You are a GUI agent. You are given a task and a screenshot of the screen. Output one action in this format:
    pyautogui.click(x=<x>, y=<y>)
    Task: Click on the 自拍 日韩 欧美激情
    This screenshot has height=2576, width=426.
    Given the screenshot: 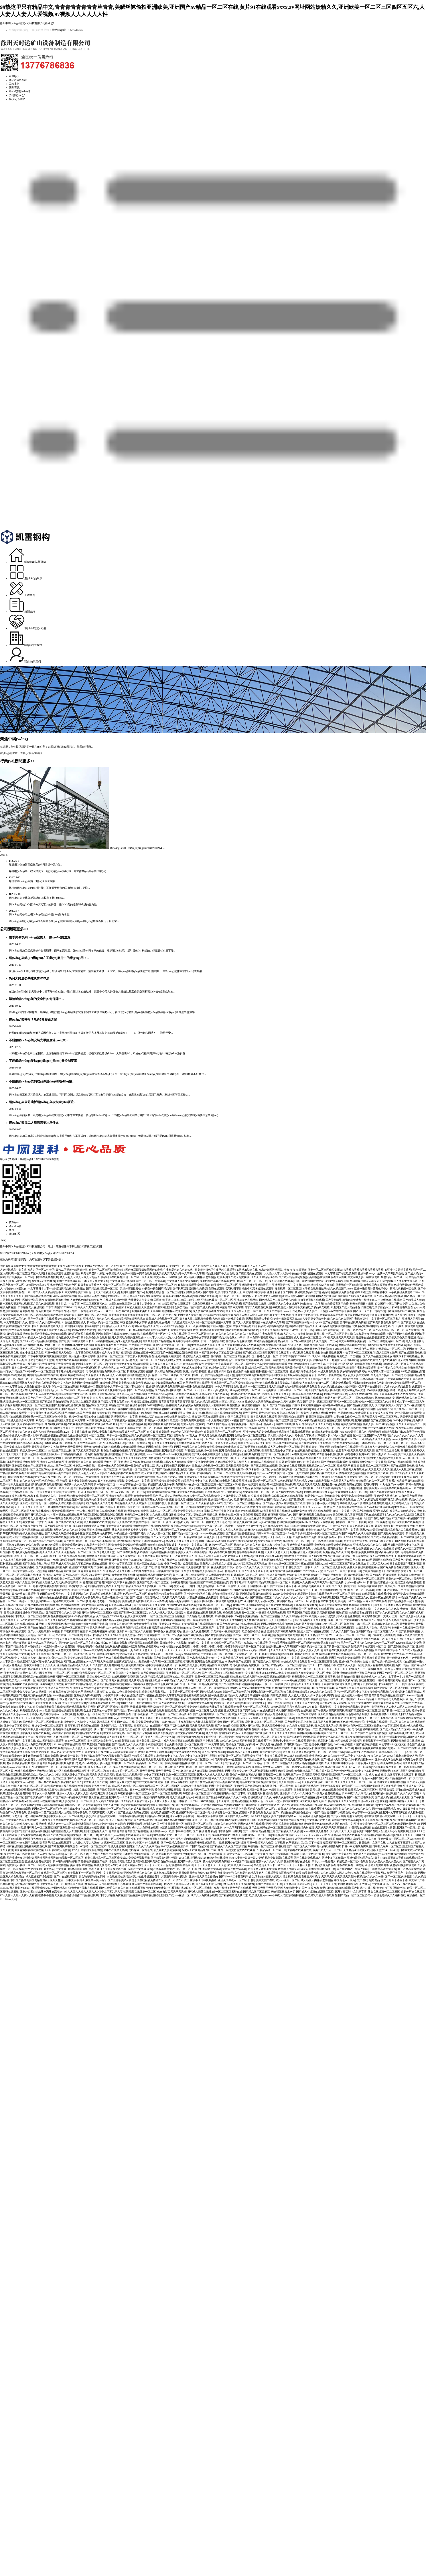 What is the action you would take?
    pyautogui.click(x=158, y=1431)
    